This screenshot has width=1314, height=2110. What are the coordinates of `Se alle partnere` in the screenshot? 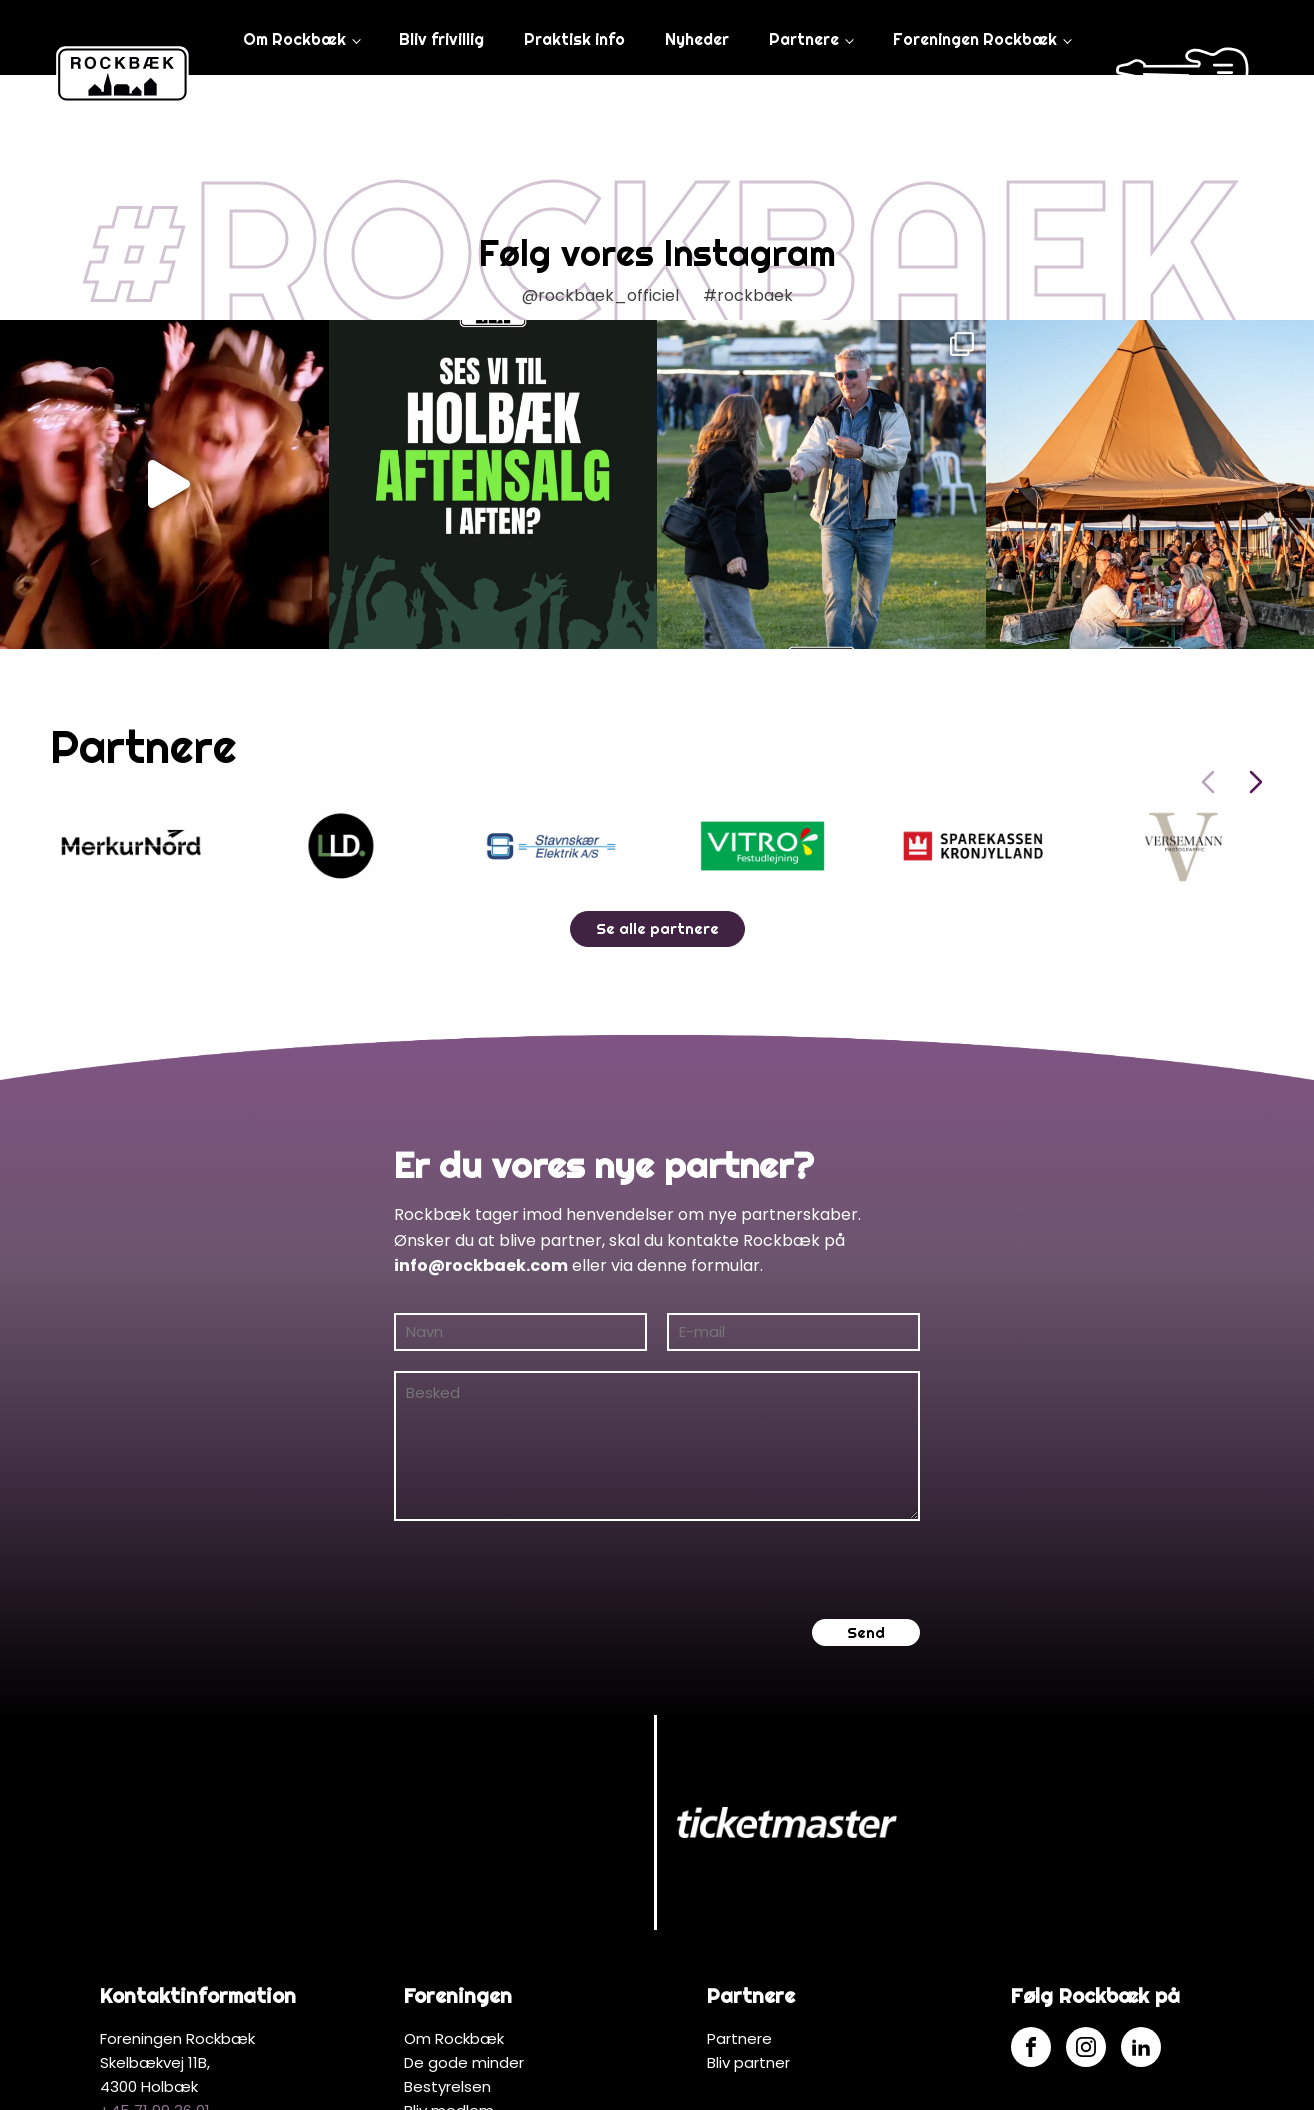 It's located at (657, 928).